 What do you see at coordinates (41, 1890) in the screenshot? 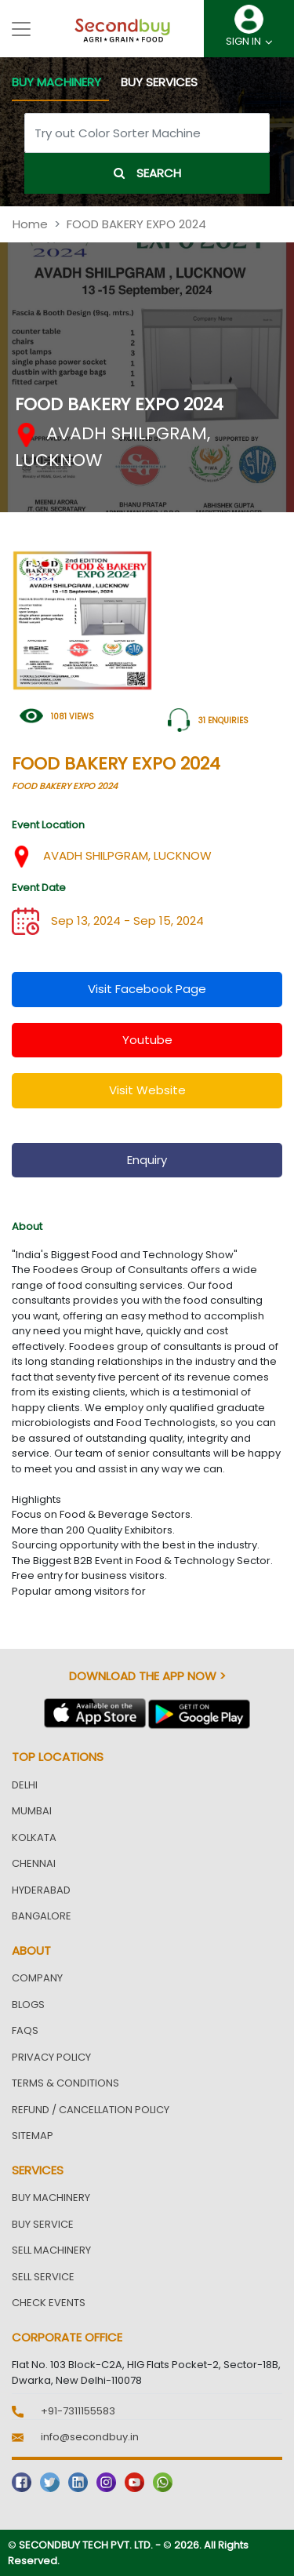
I see `Hyderabad` at bounding box center [41, 1890].